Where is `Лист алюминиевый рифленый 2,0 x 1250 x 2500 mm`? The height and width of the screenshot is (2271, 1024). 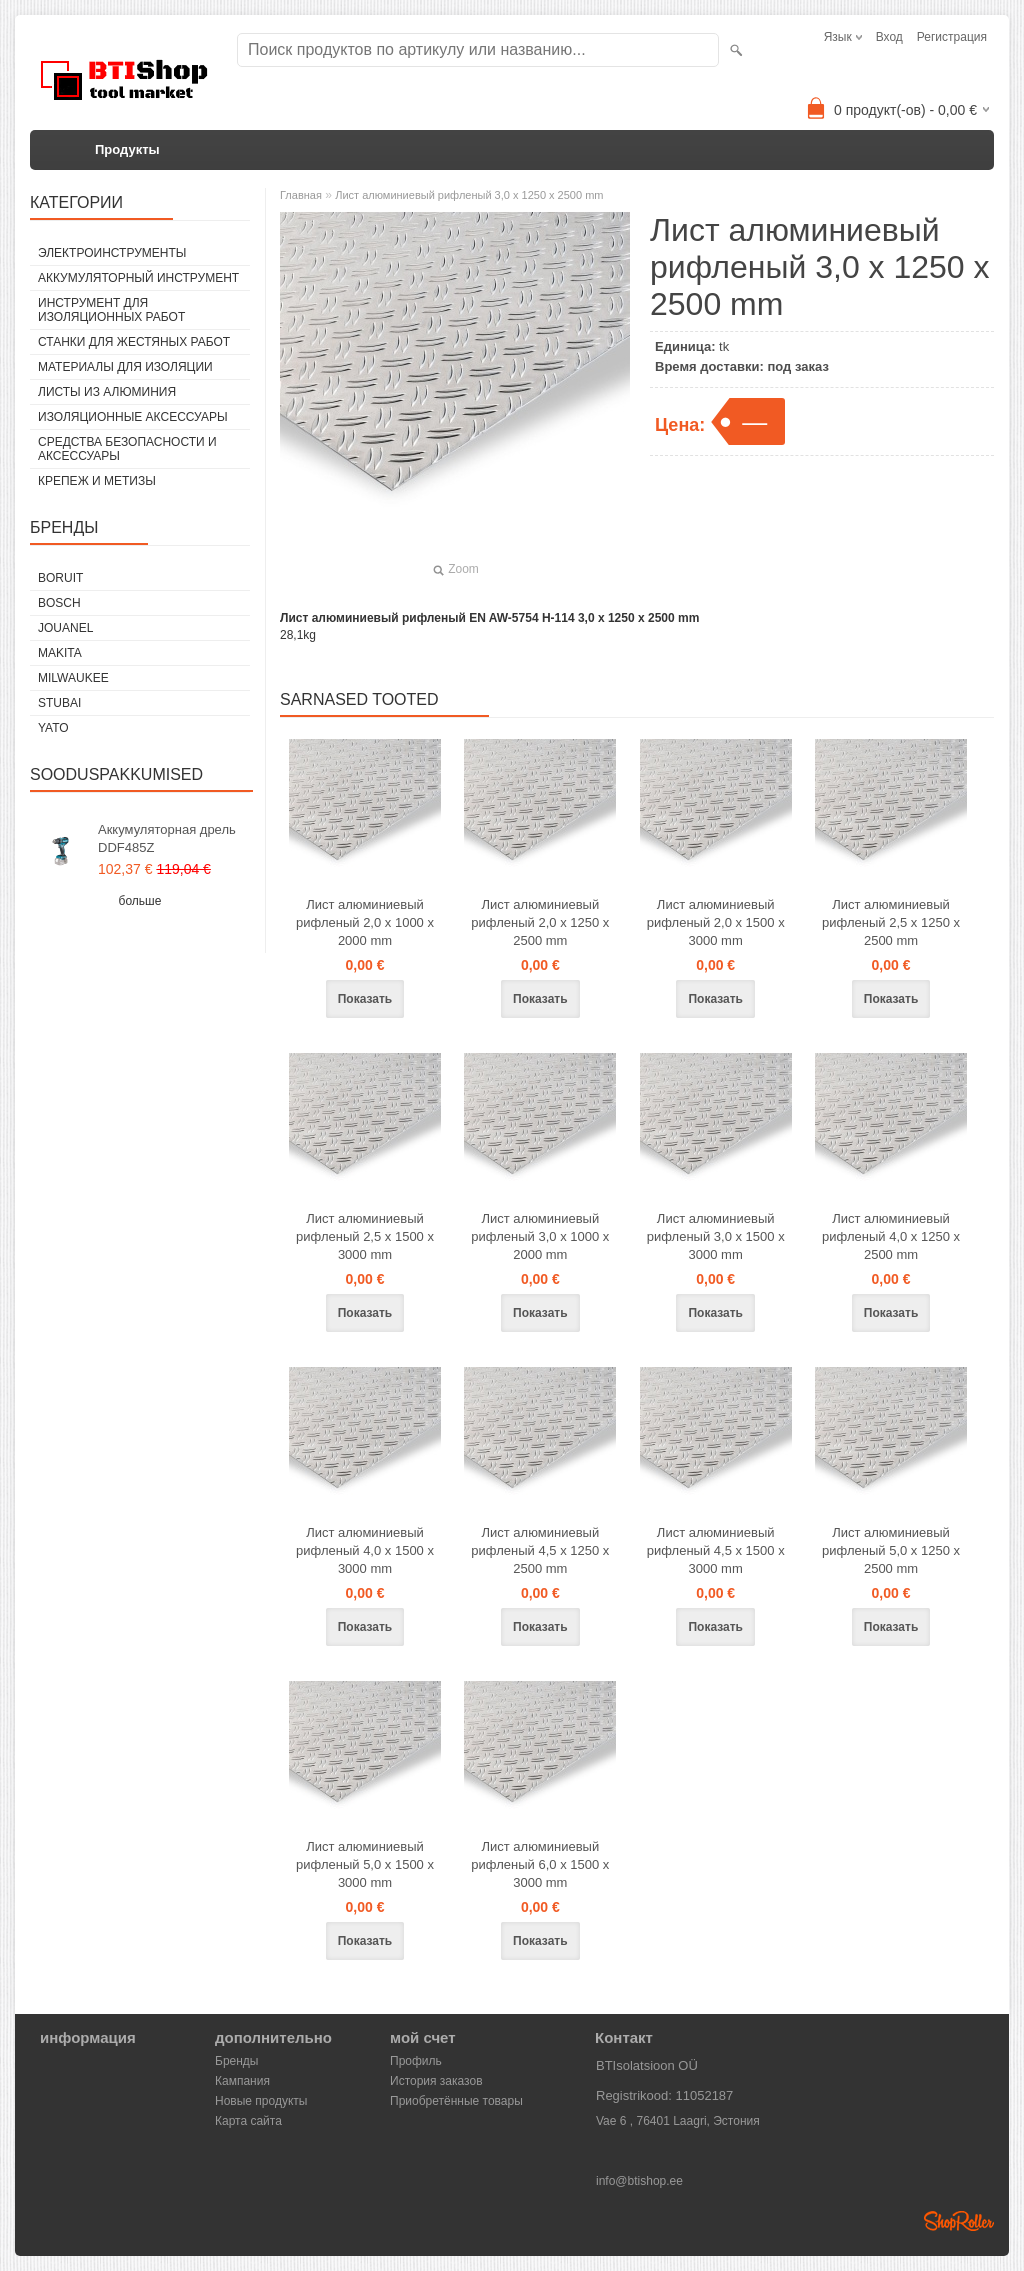 Лист алюминиевый рифленый 2,0 x 1250 x 2500 mm is located at coordinates (540, 922).